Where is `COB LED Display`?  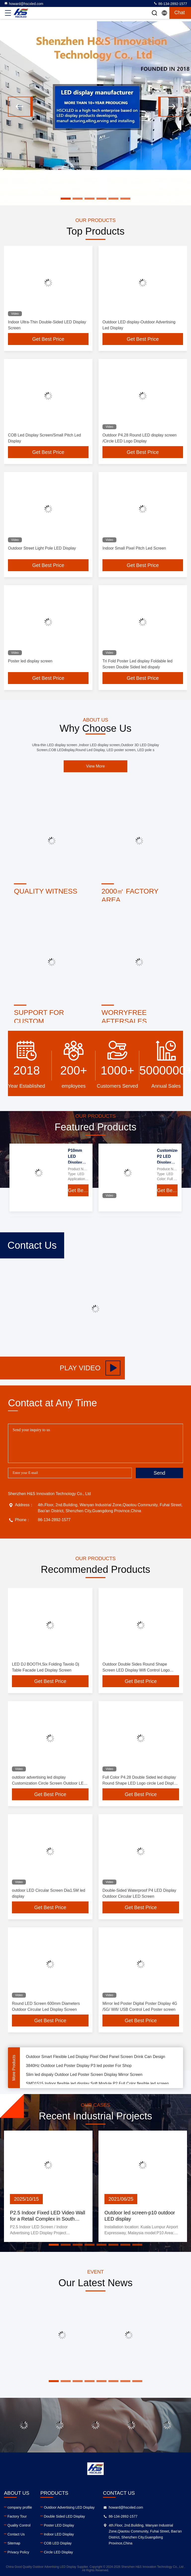
COB LED Display is located at coordinates (57, 2543).